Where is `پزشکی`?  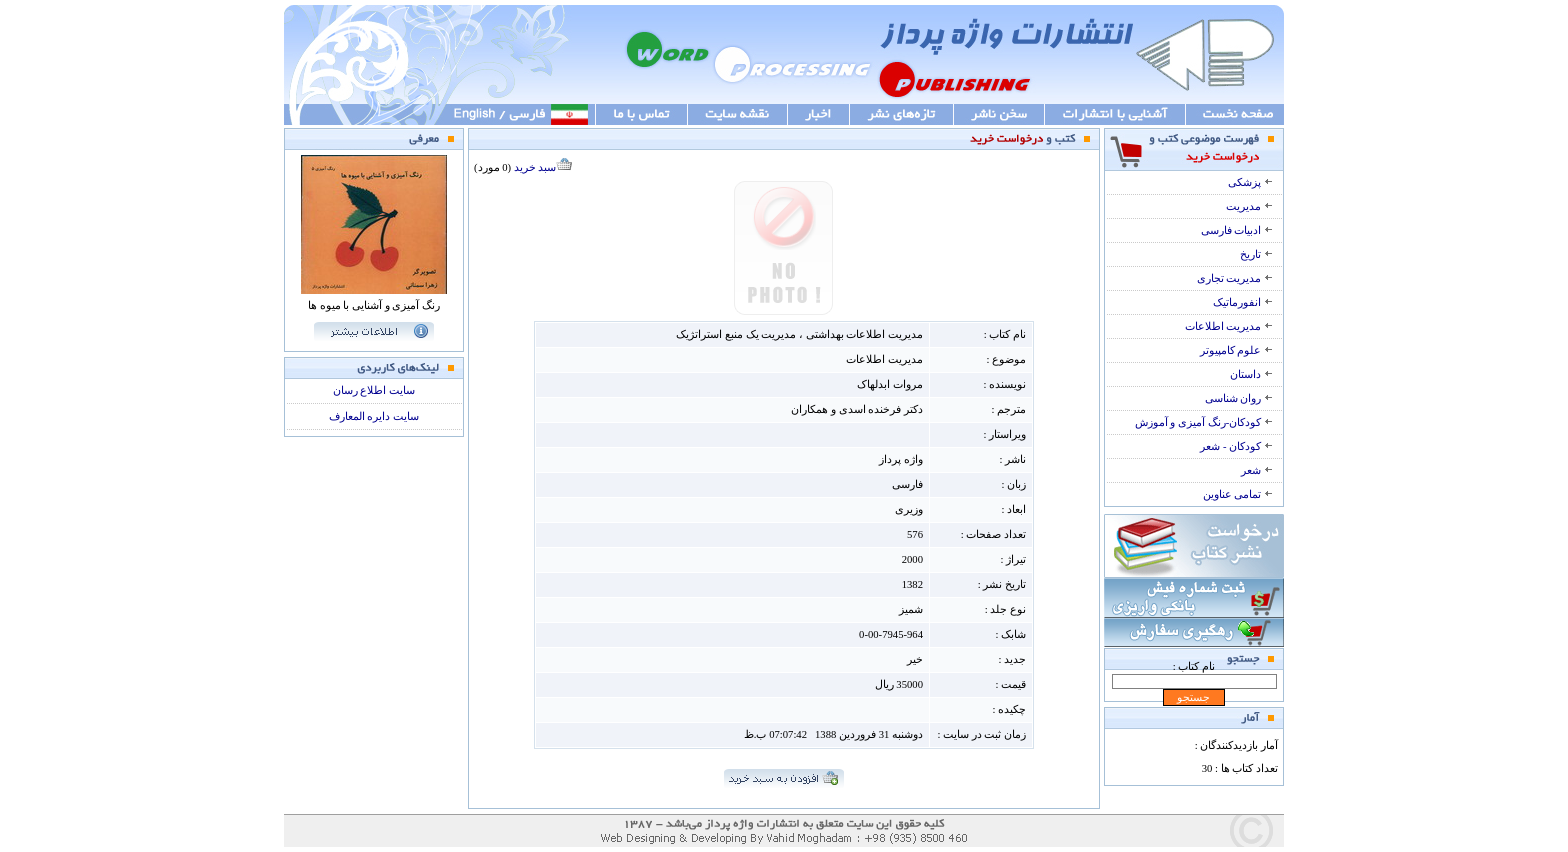
پزشکی is located at coordinates (1250, 182).